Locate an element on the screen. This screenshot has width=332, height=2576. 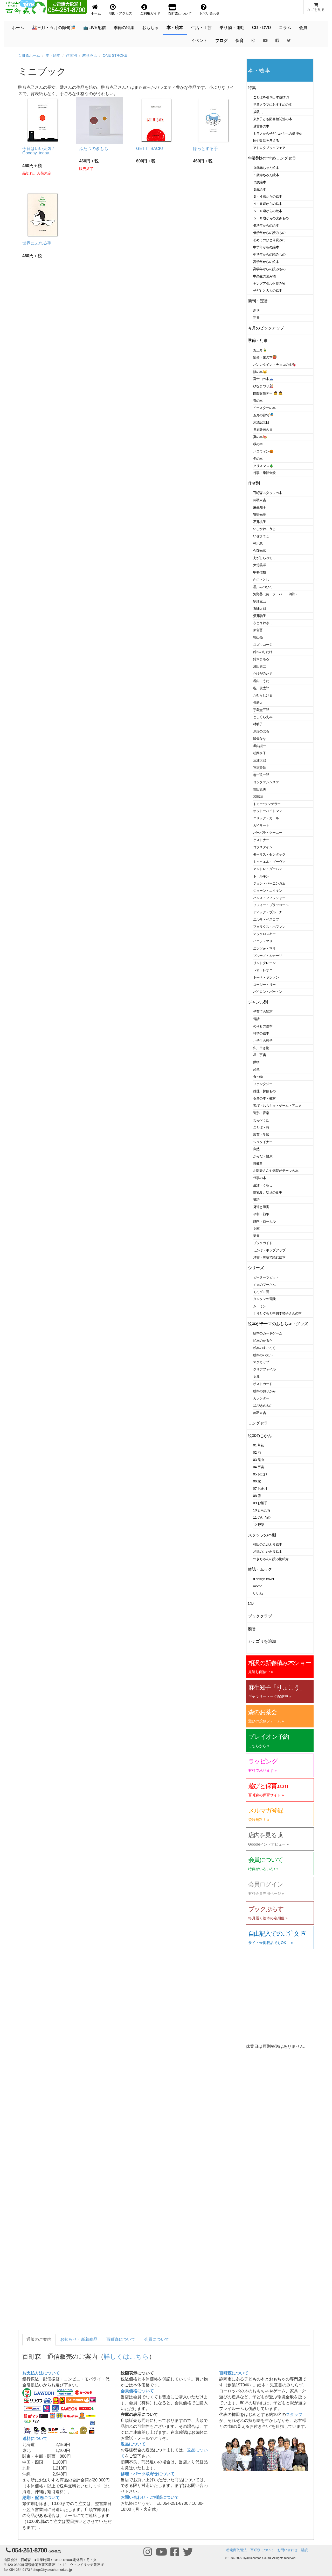
ブッククラブ is located at coordinates (260, 1616).